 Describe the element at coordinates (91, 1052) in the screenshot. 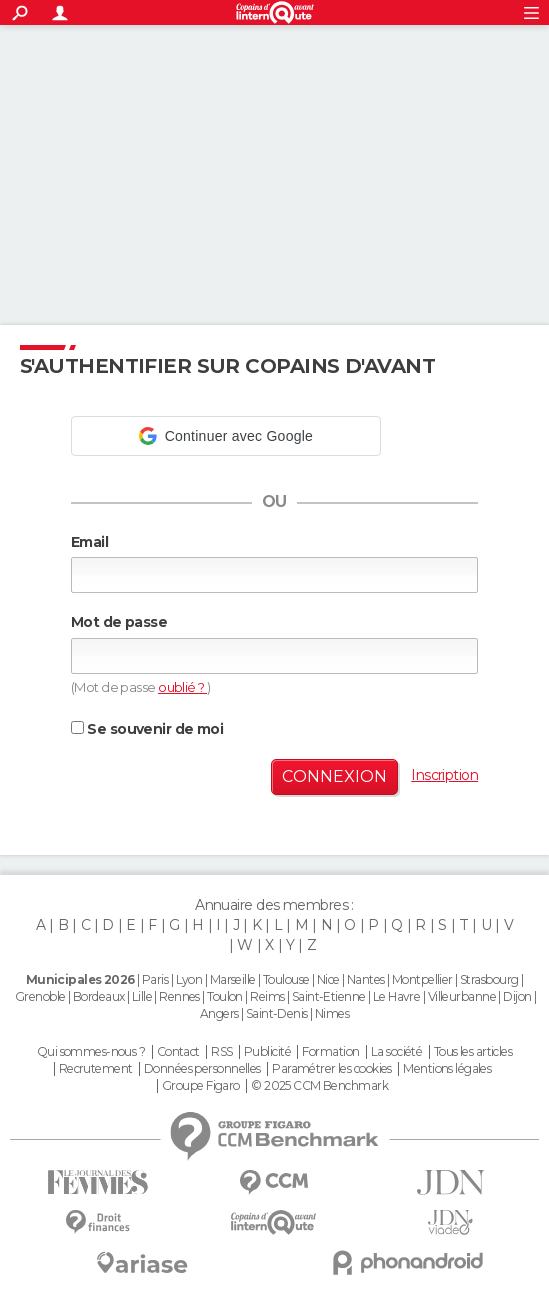

I see `Qui sommes-nous ?` at that location.